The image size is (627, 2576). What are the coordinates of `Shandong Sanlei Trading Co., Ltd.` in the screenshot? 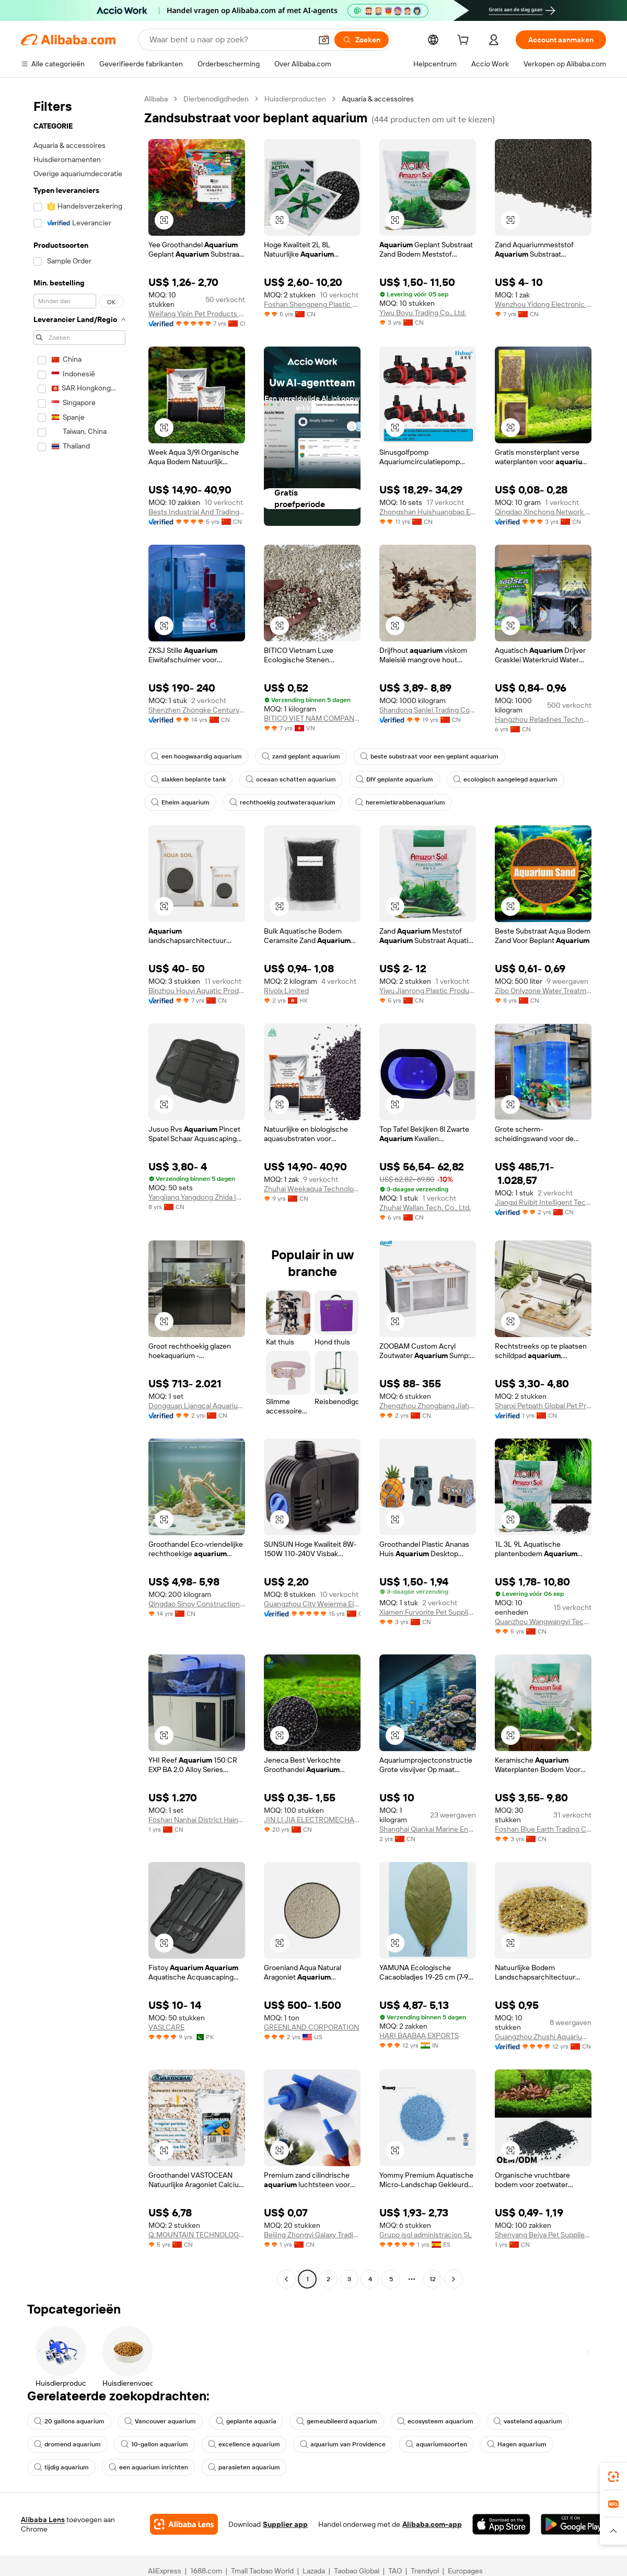 It's located at (427, 710).